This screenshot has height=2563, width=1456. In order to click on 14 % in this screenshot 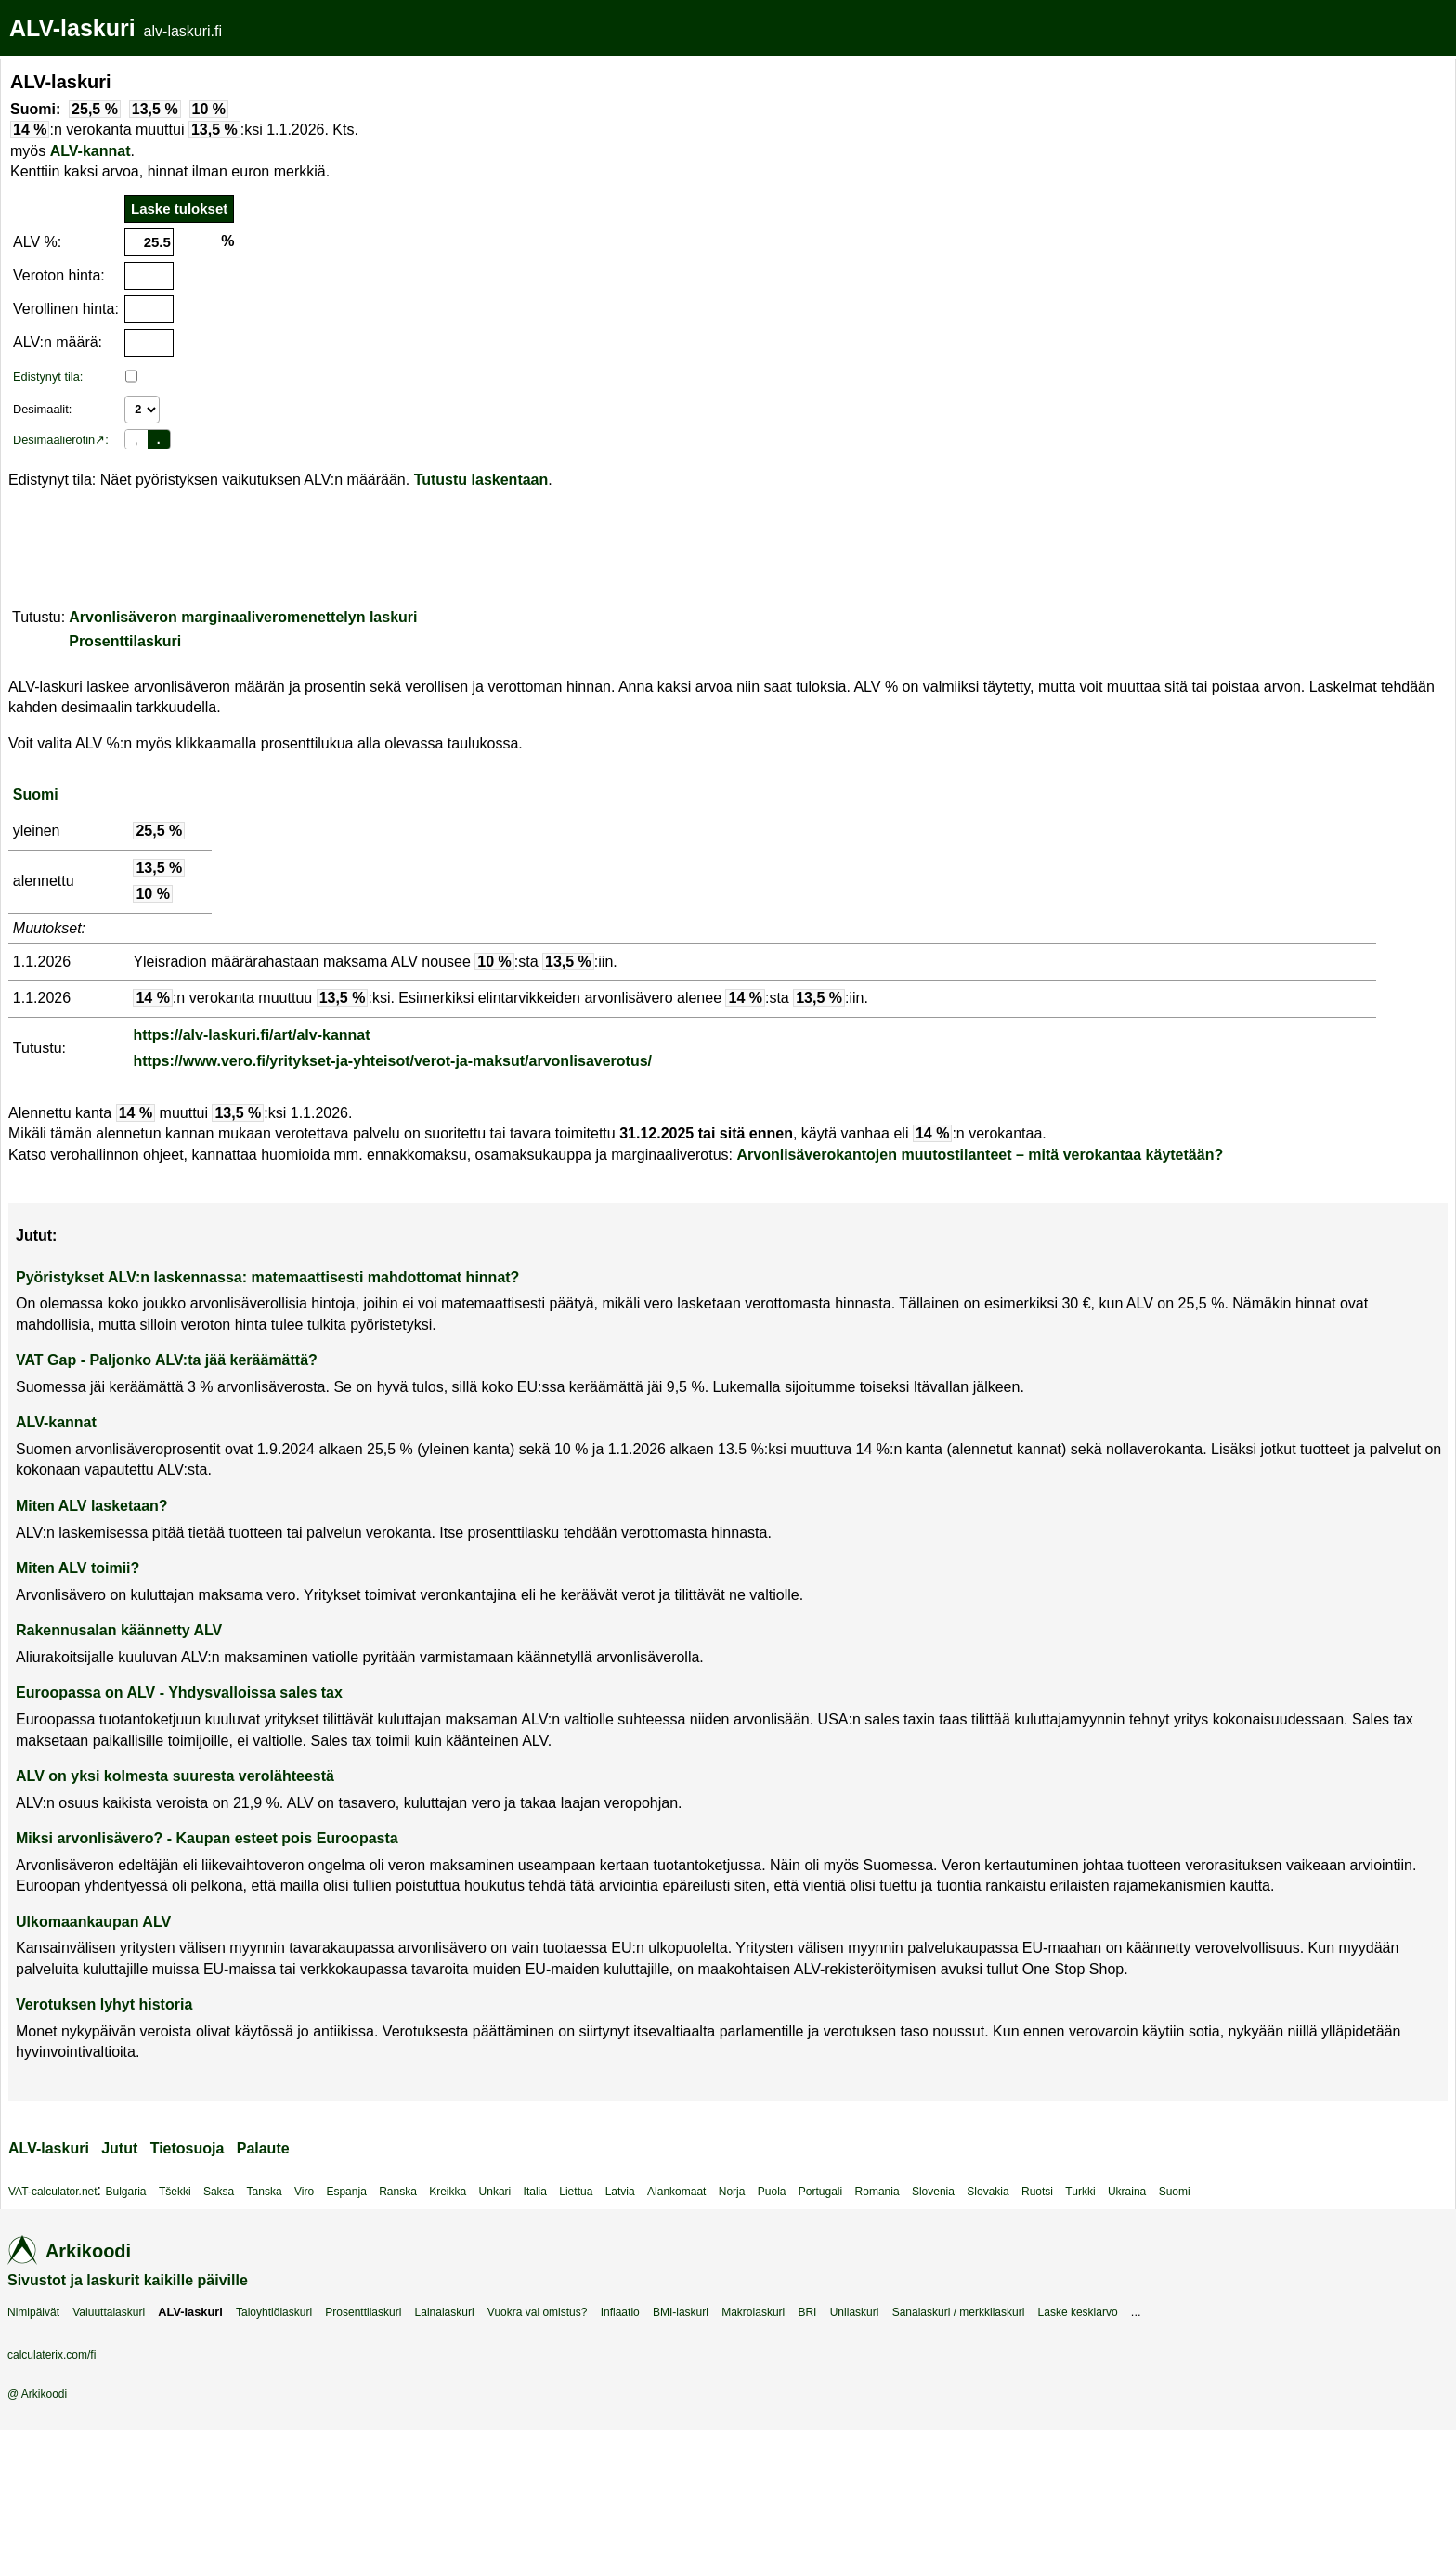, I will do `click(29, 129)`.